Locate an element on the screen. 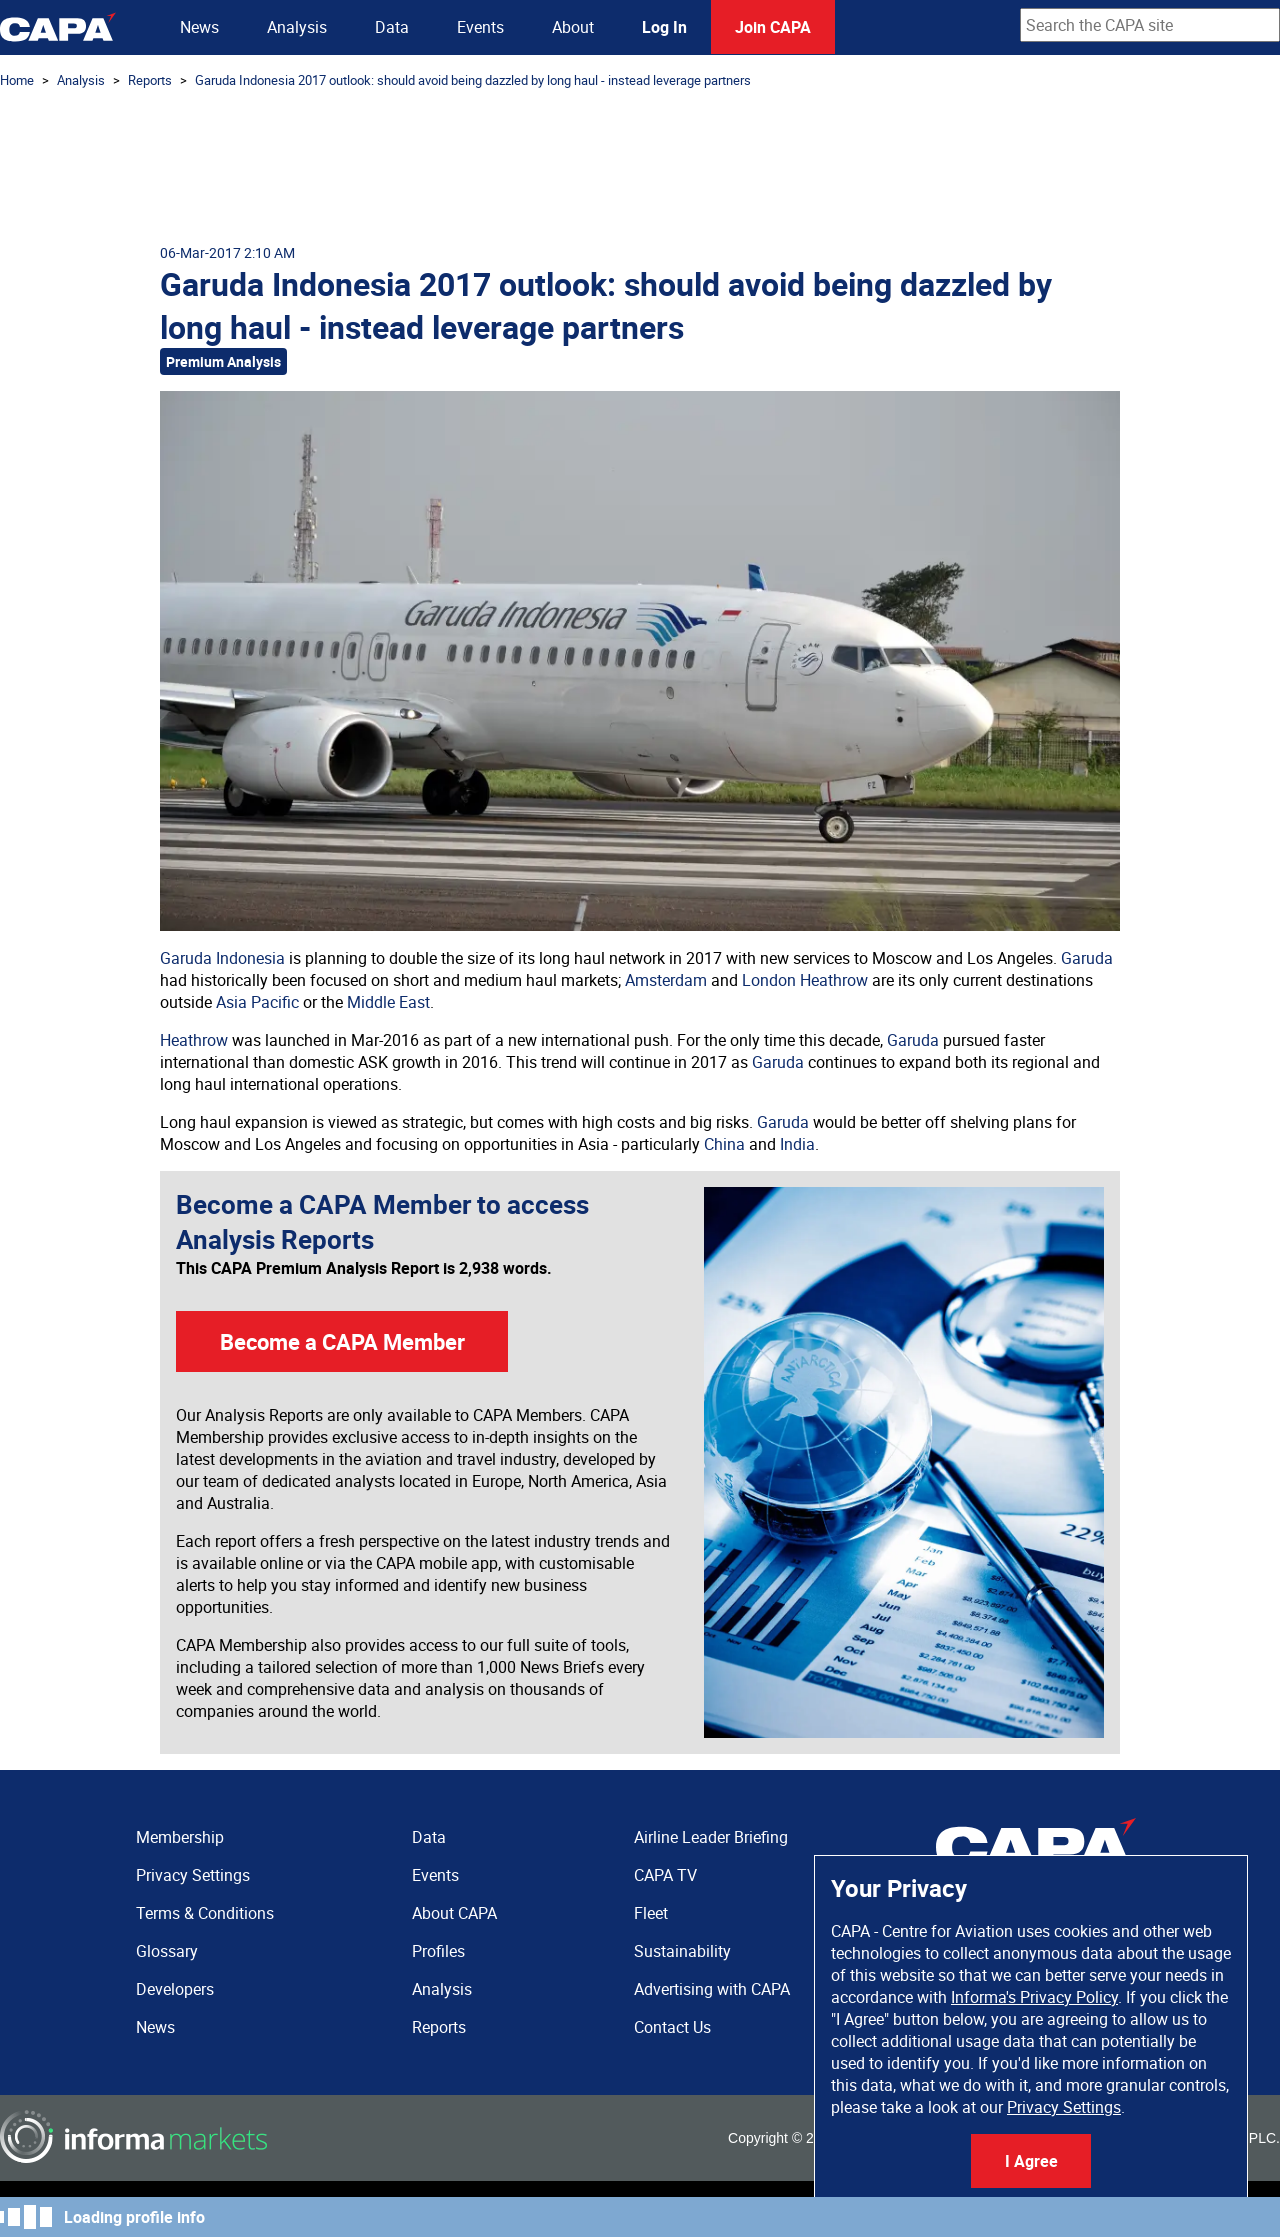  Privacy Settings is located at coordinates (1064, 2107).